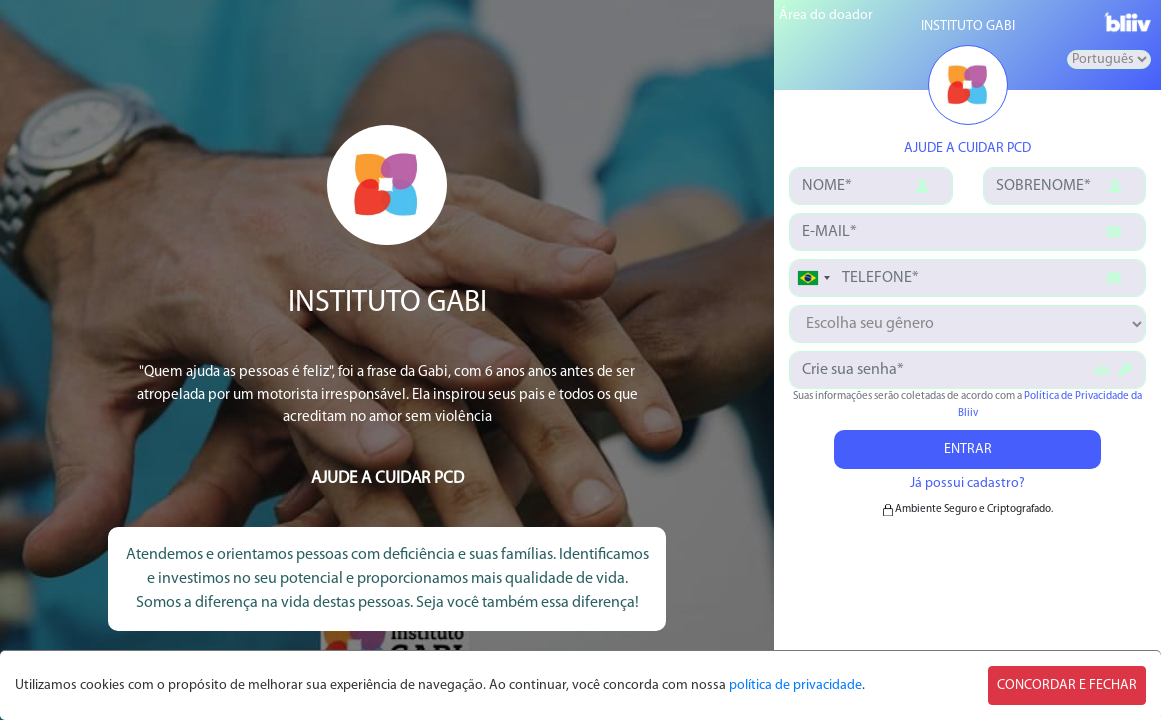  What do you see at coordinates (813, 278) in the screenshot?
I see `[combobox]` at bounding box center [813, 278].